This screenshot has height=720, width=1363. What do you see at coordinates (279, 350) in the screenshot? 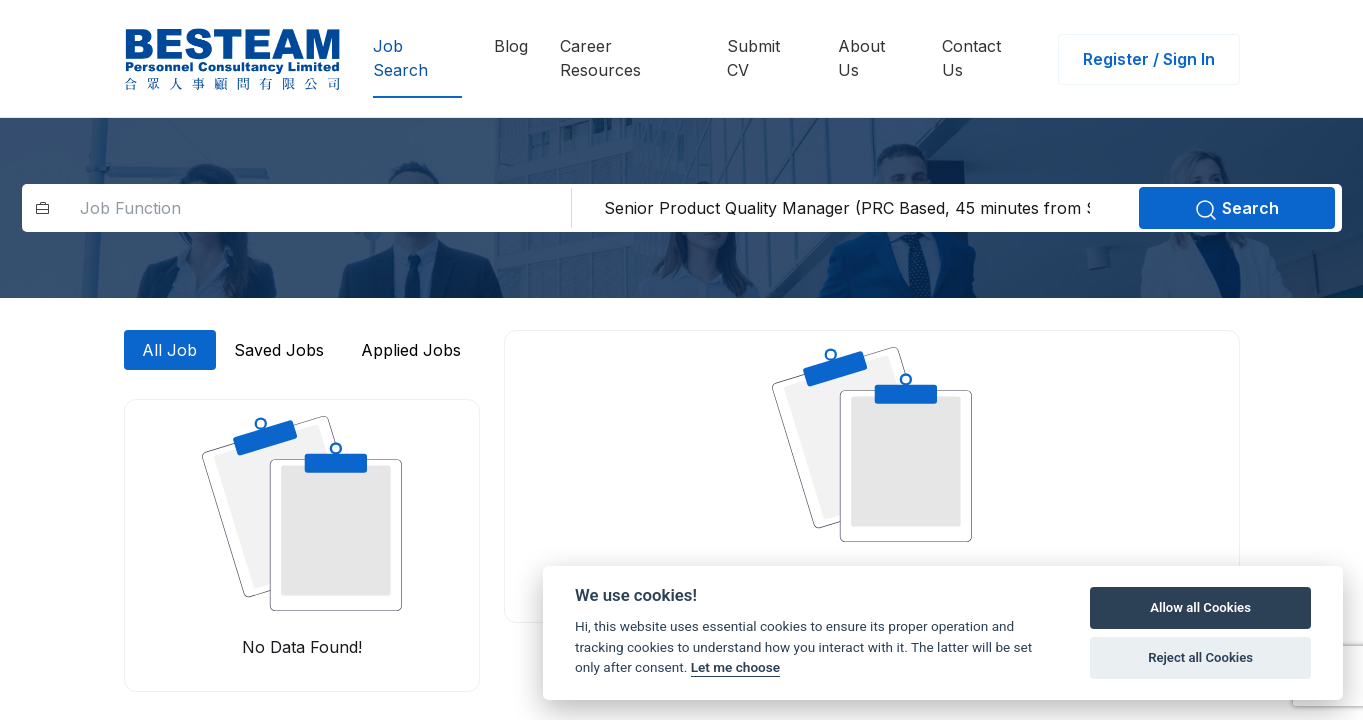
I see `Saved Jobs` at bounding box center [279, 350].